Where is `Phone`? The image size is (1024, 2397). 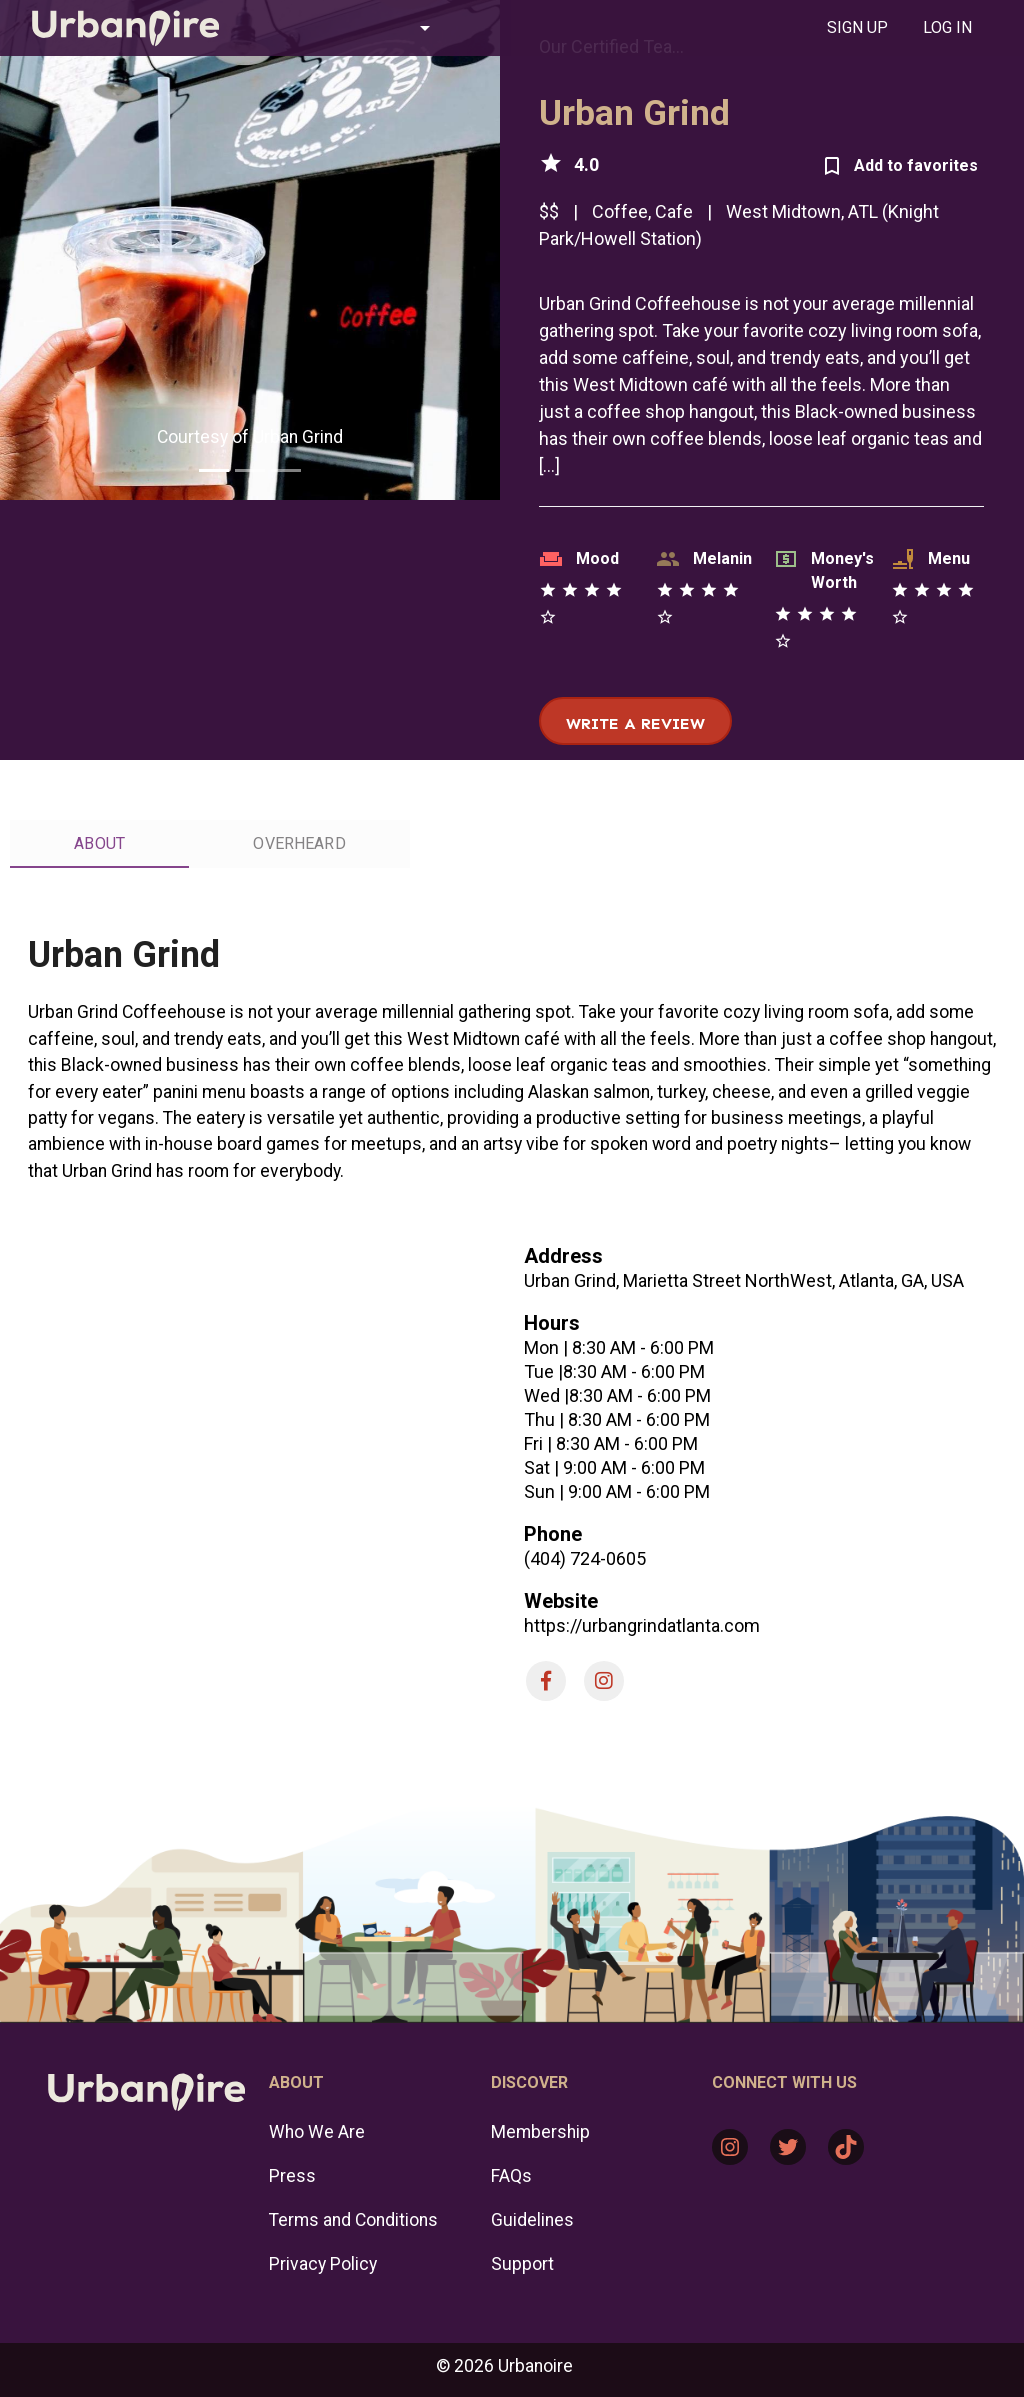
Phone is located at coordinates (553, 1534).